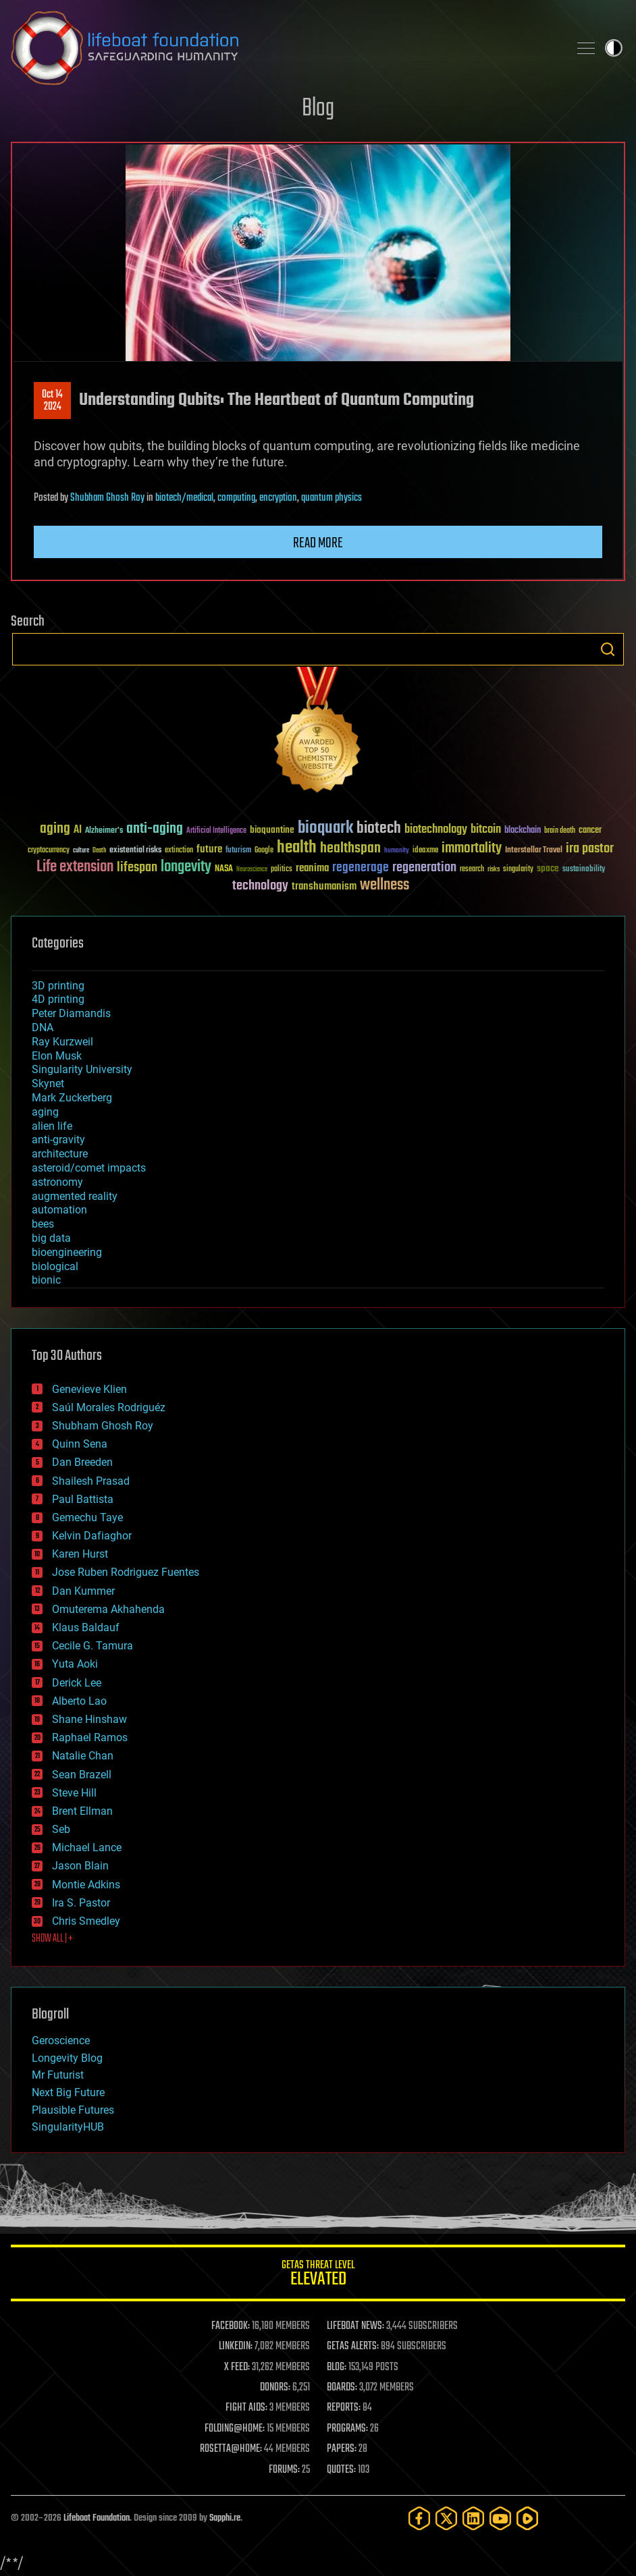 This screenshot has height=2576, width=636. What do you see at coordinates (341, 2449) in the screenshot?
I see `PAPERS:` at bounding box center [341, 2449].